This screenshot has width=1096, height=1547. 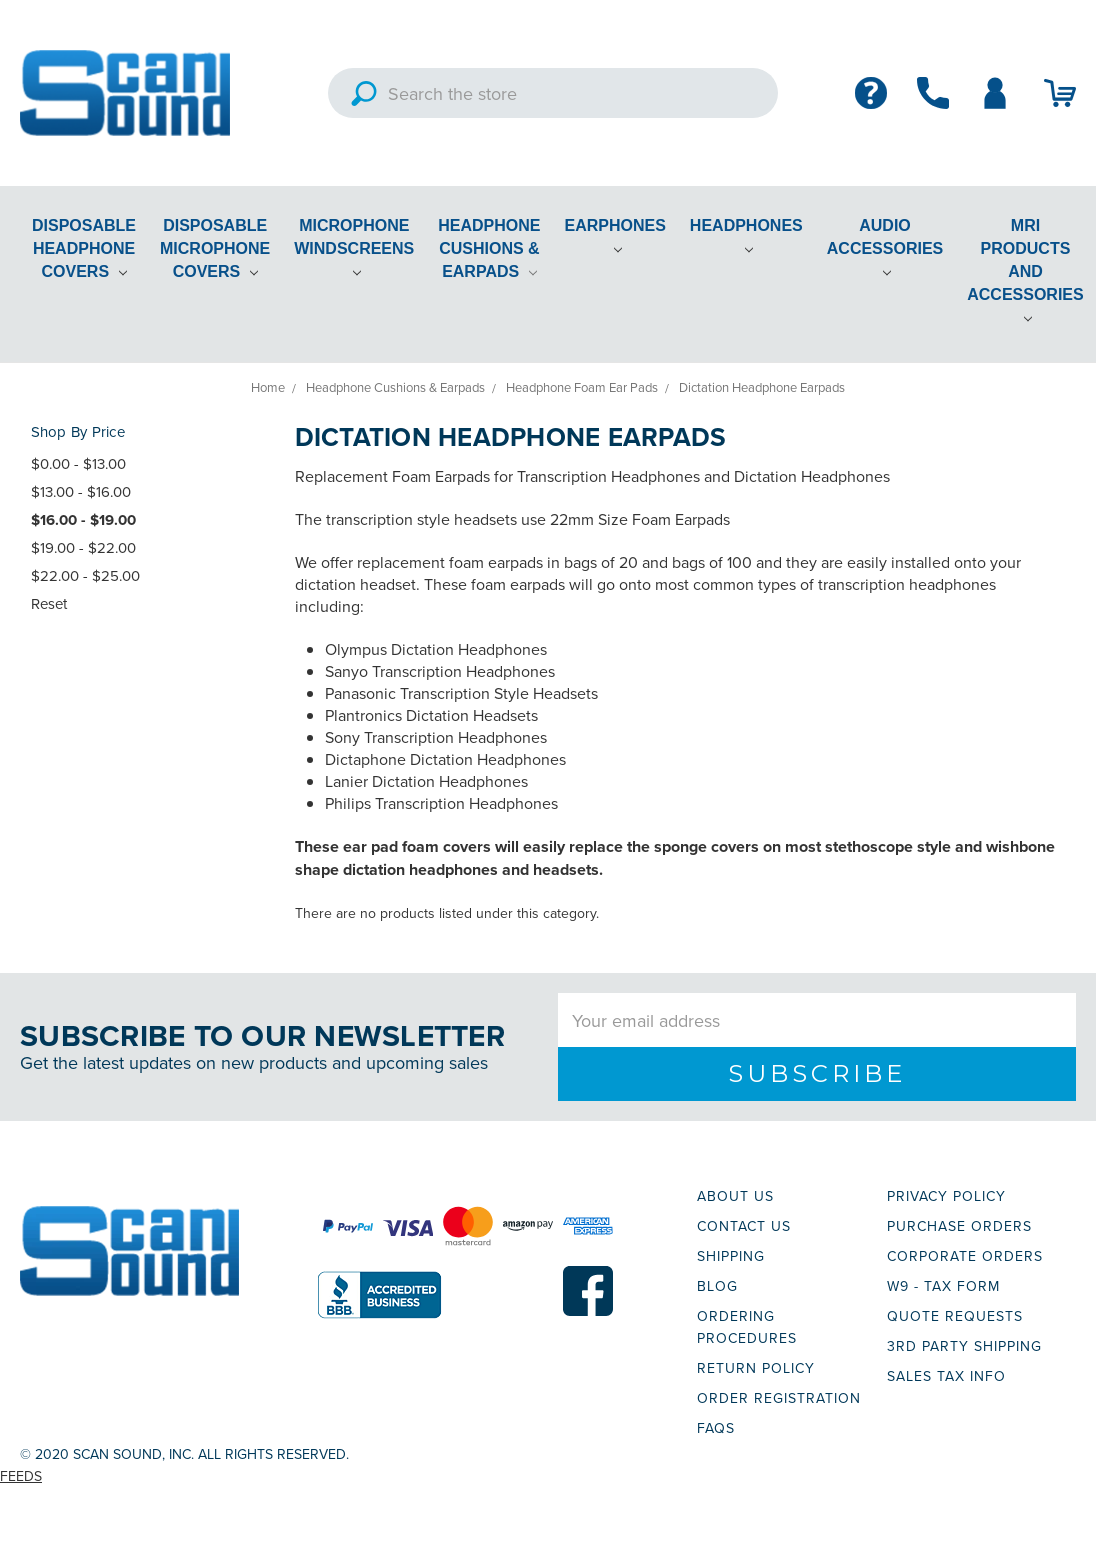 What do you see at coordinates (744, 1226) in the screenshot?
I see `CONTACT US` at bounding box center [744, 1226].